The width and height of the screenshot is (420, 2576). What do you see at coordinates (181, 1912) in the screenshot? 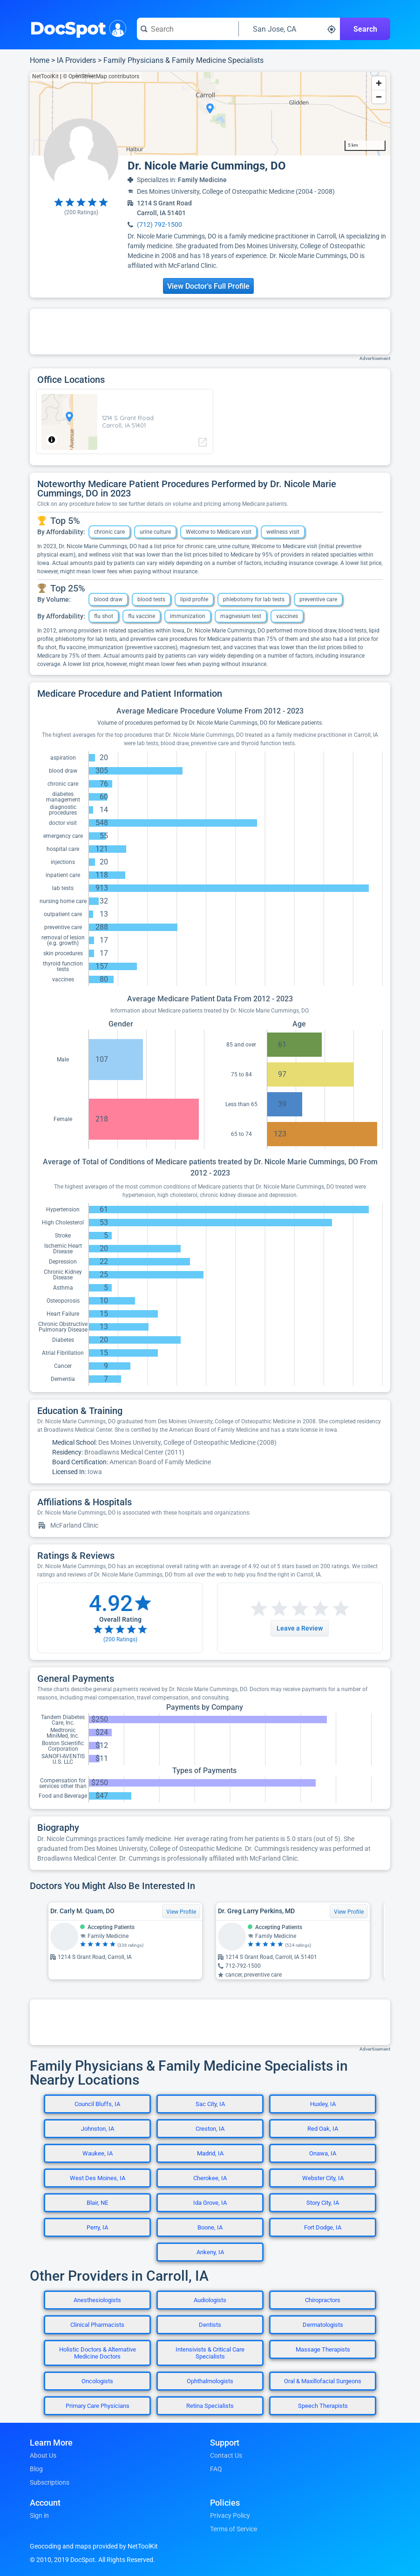
I see `View Profile [View Profile for Dr. Carly M. Quam, DO]` at bounding box center [181, 1912].